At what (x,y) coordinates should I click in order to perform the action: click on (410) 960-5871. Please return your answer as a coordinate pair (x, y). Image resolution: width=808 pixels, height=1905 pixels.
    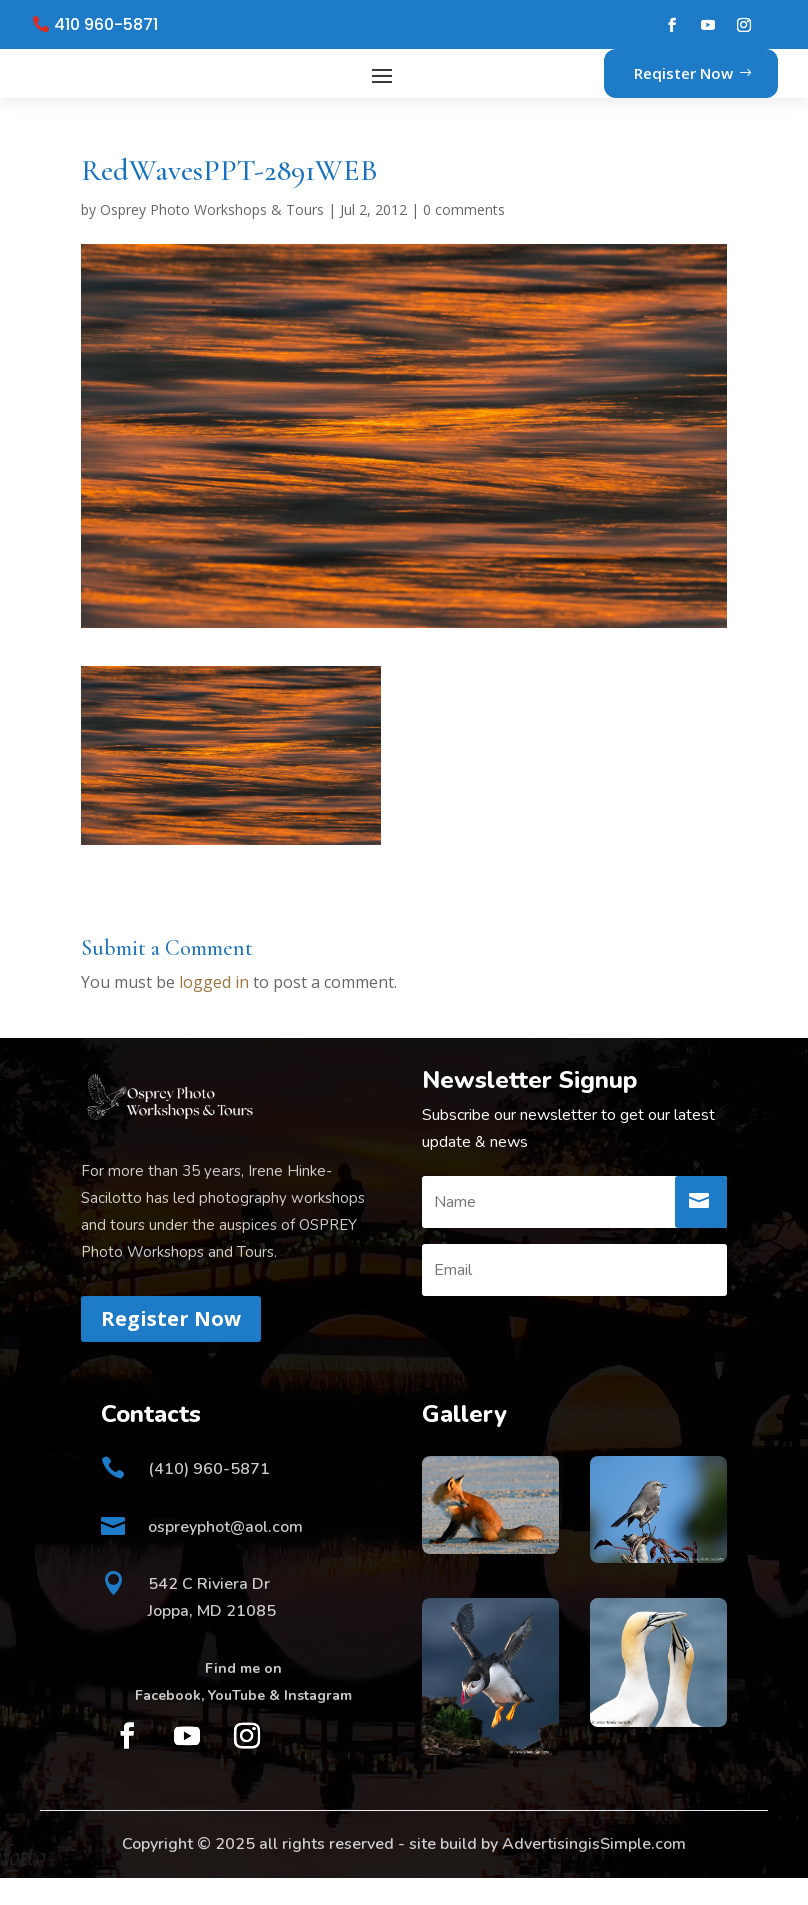
    Looking at the image, I should click on (209, 1496).